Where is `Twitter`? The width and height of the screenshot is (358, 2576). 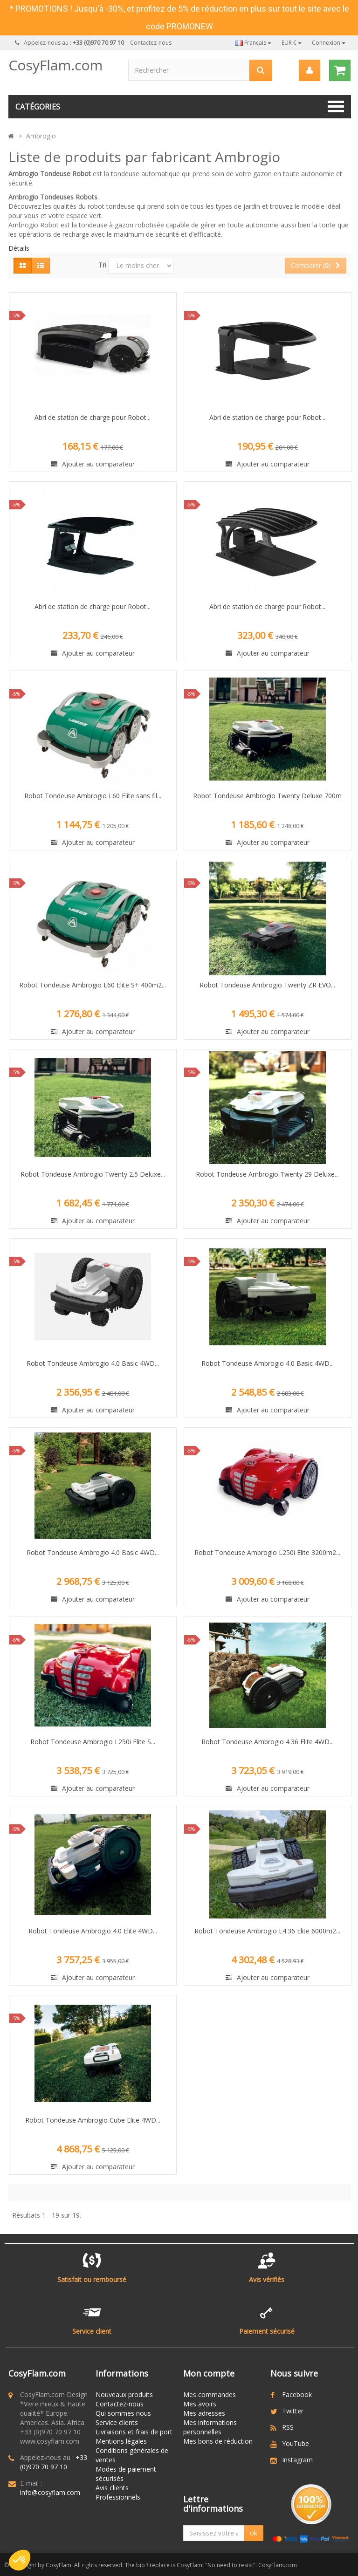 Twitter is located at coordinates (292, 2410).